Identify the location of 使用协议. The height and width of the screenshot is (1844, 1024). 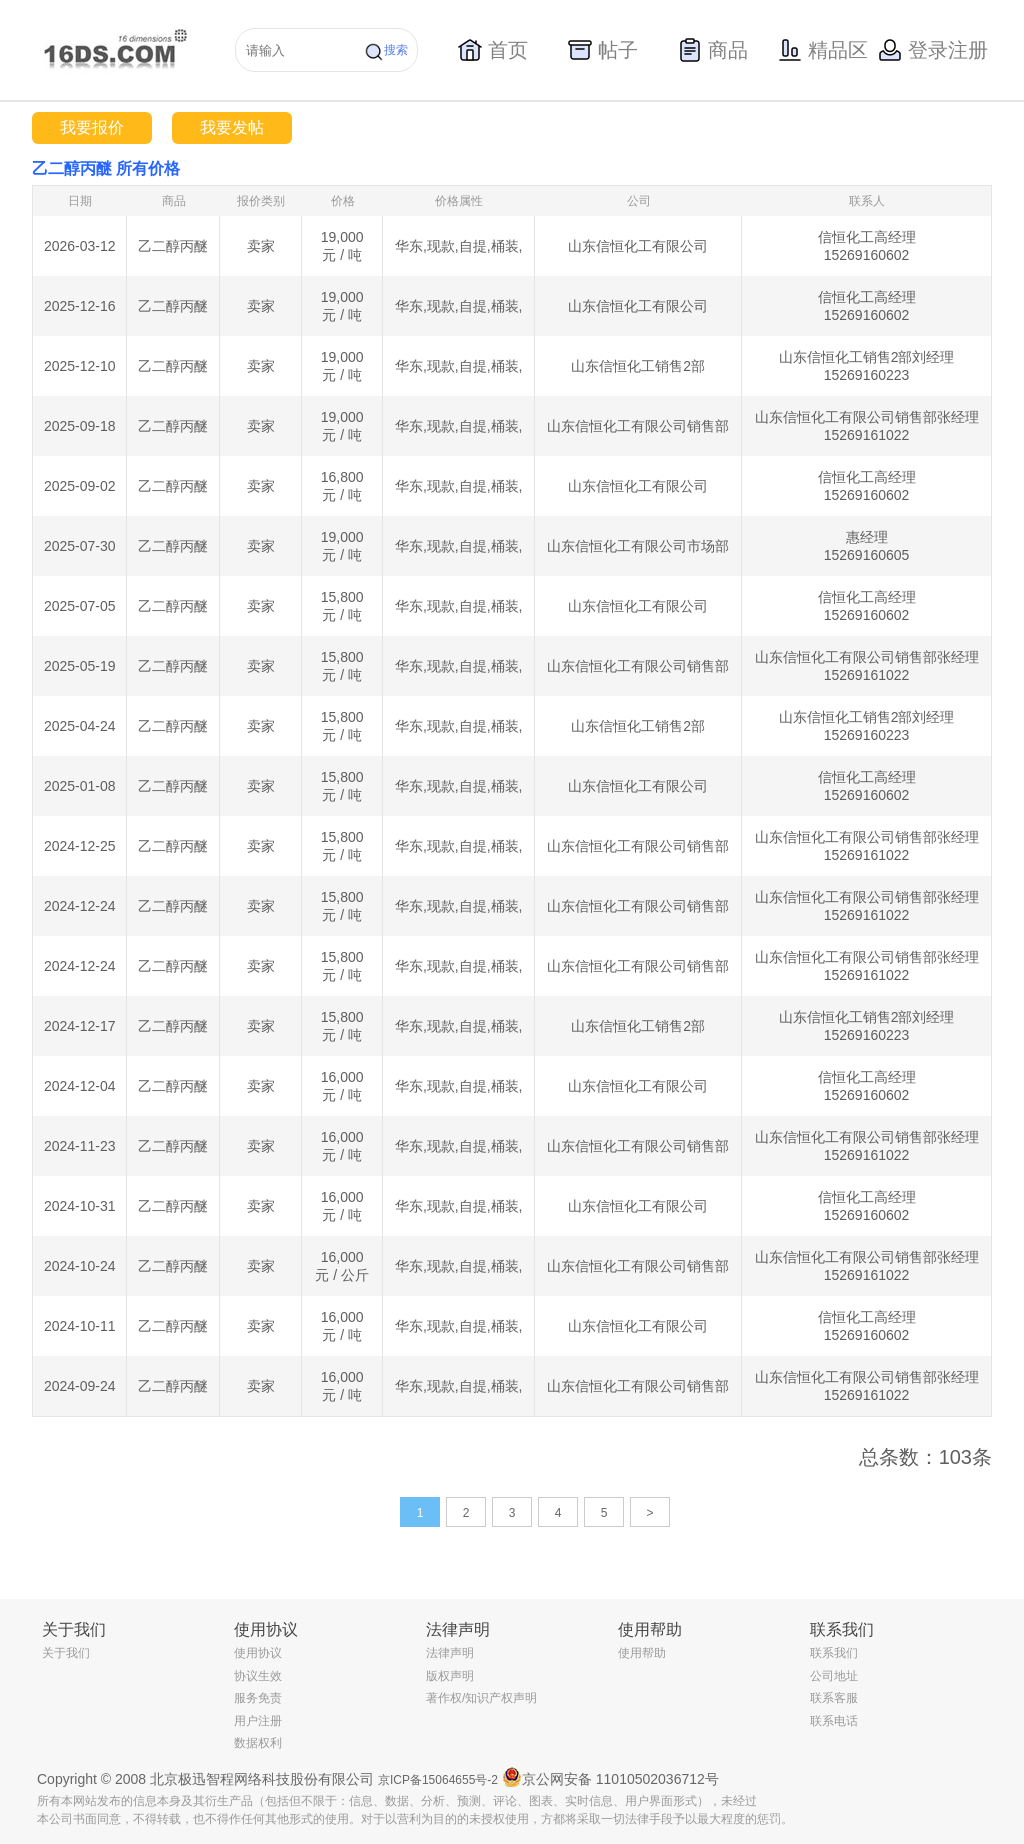
(258, 1653).